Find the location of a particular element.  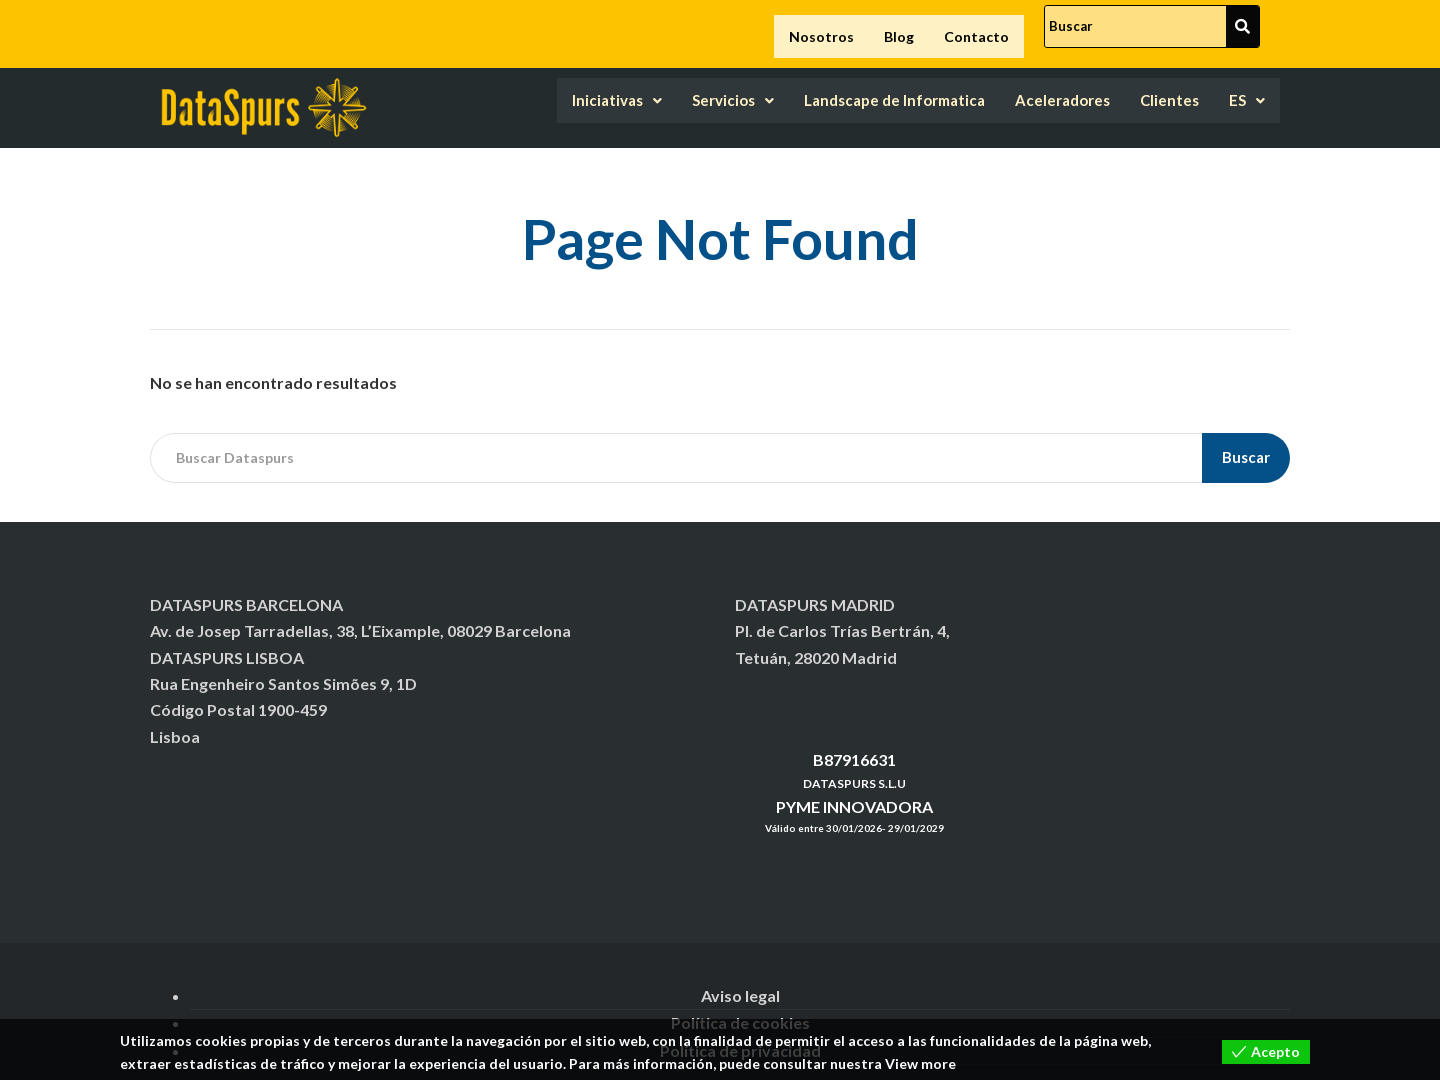

Blog is located at coordinates (899, 28).